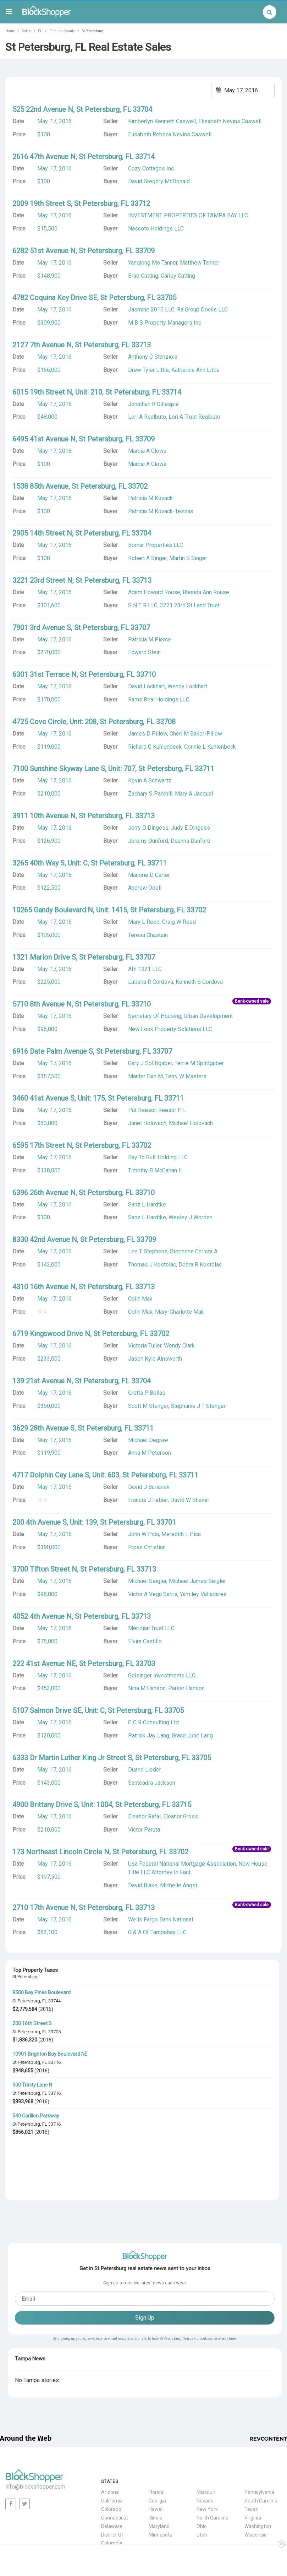 This screenshot has height=2576, width=287. Describe the element at coordinates (49, 2054) in the screenshot. I see `10901 Brighton Bay Boulevard NE` at that location.